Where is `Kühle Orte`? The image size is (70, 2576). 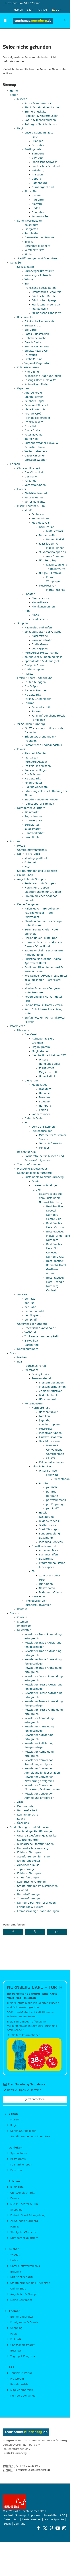 Kühle Orte is located at coordinates (15, 2187).